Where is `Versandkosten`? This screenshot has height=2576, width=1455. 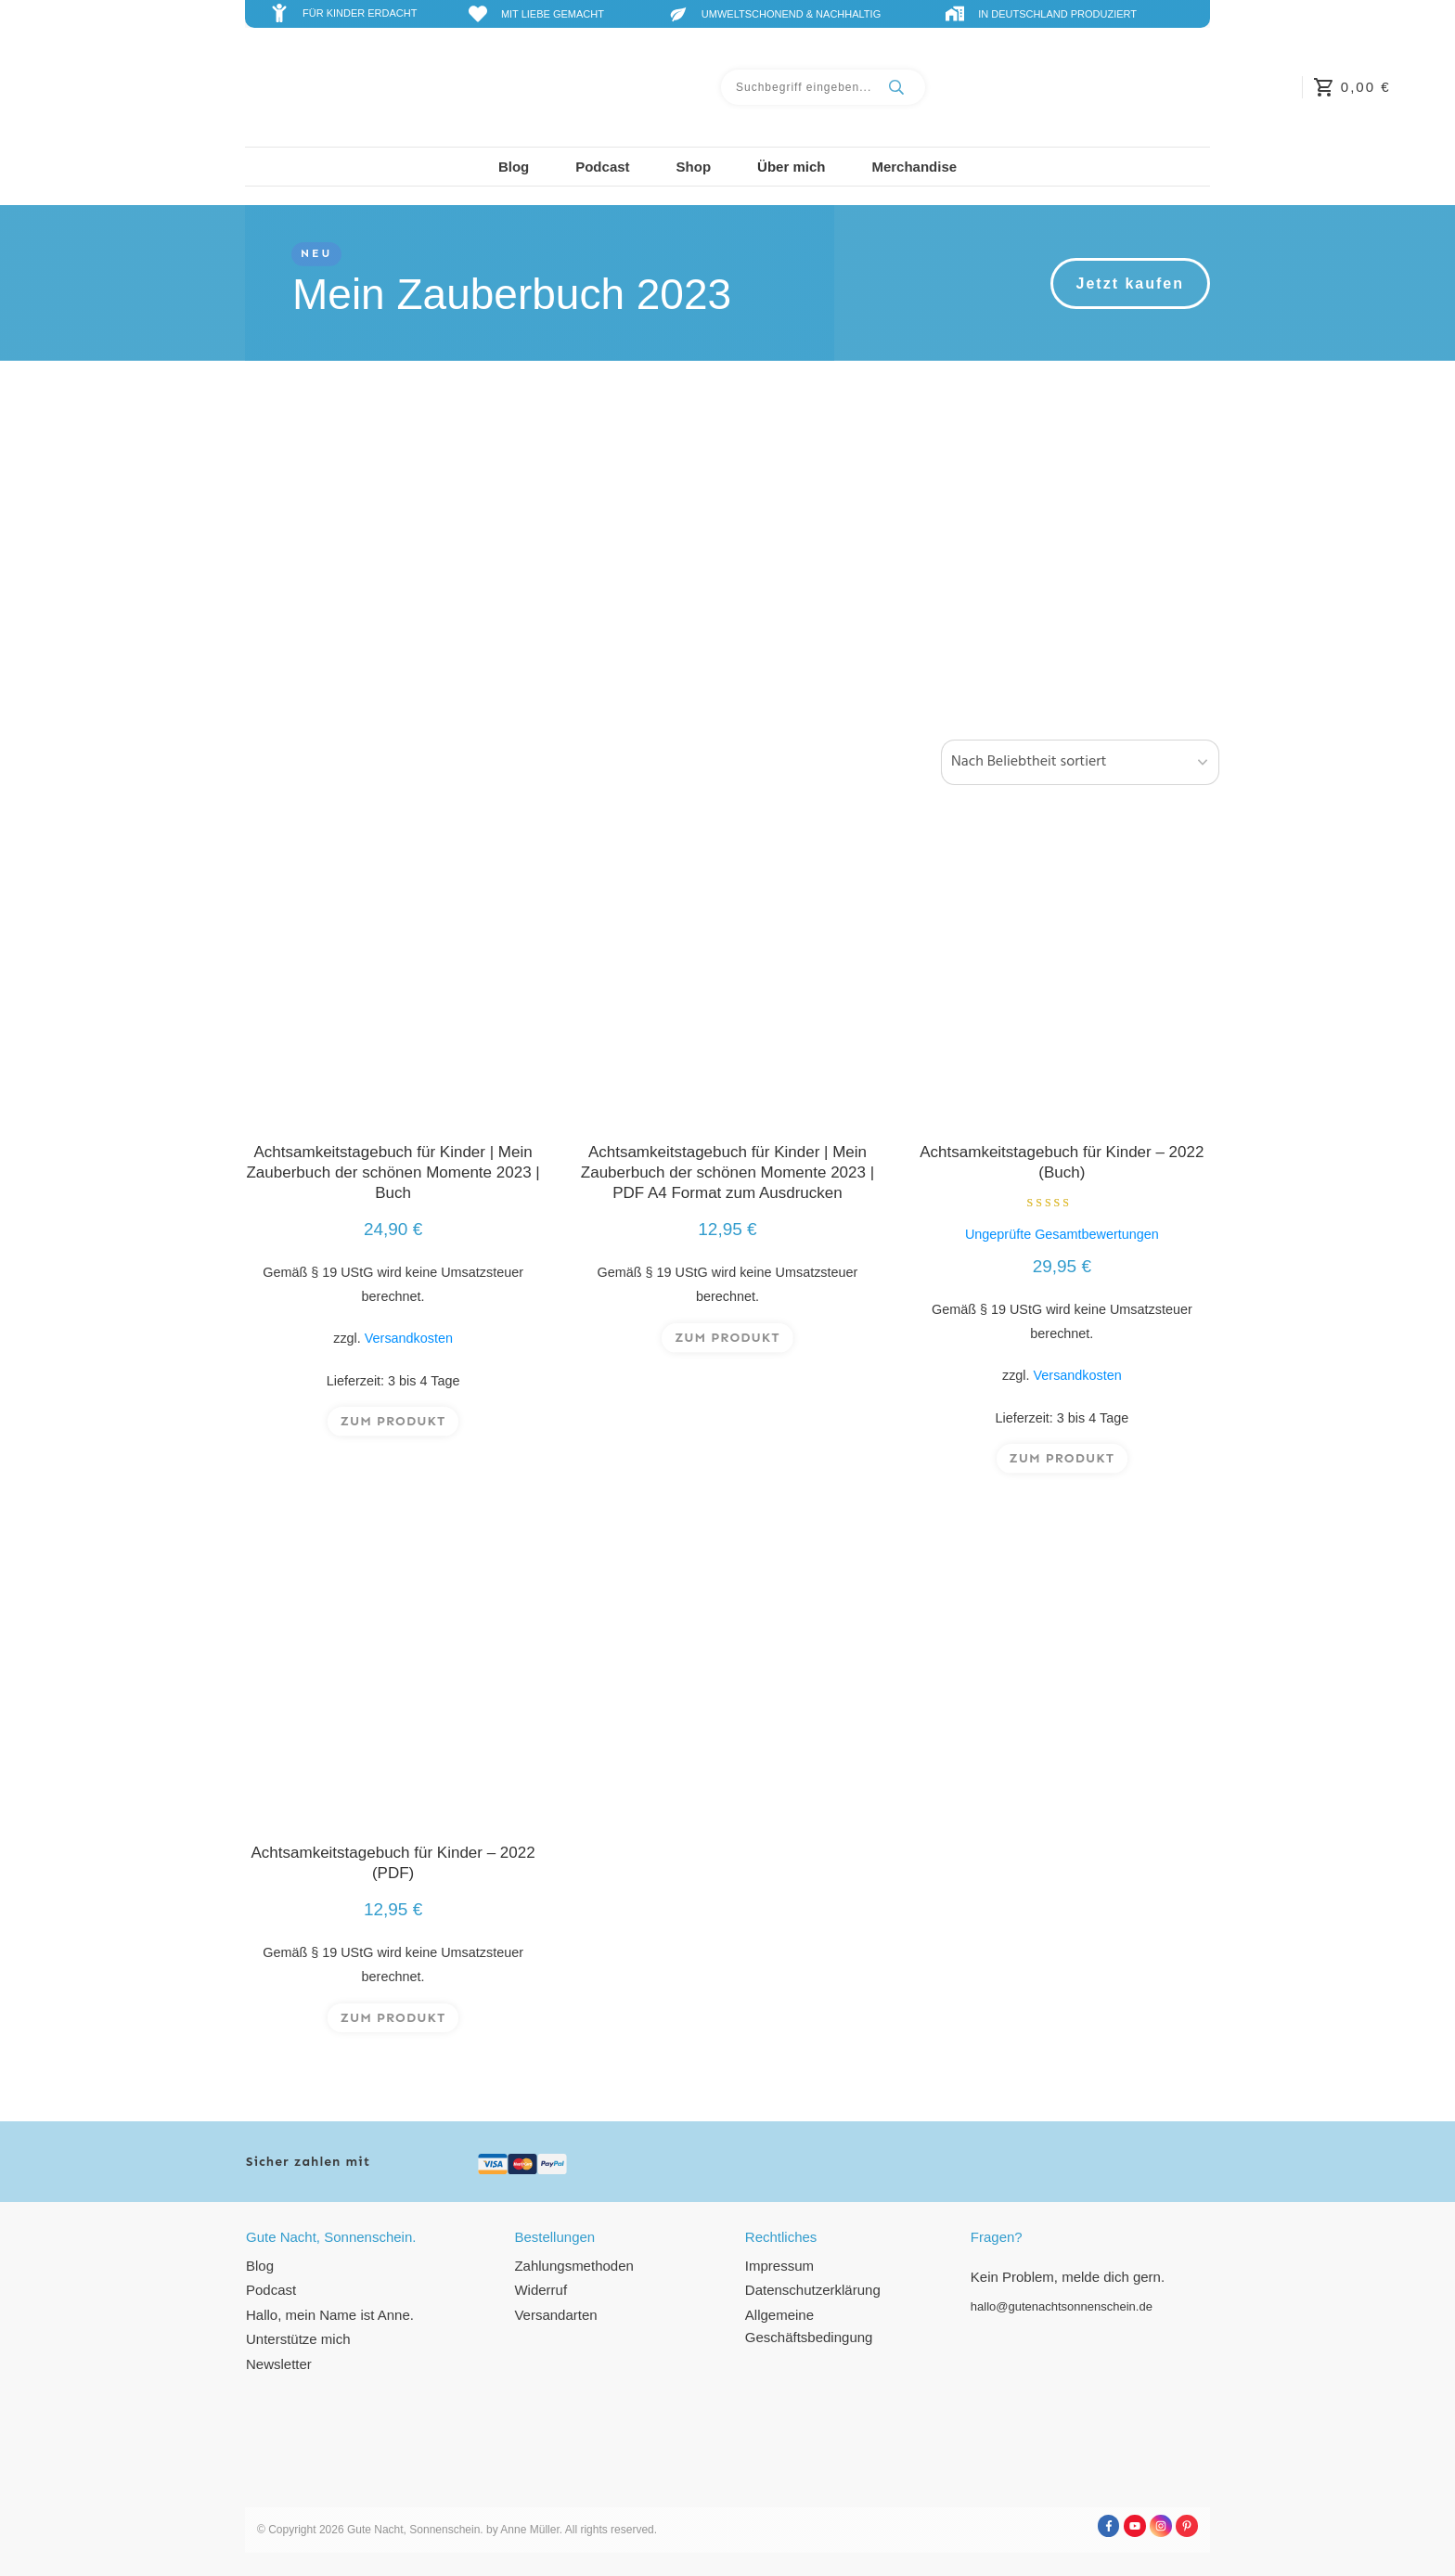 Versandkosten is located at coordinates (409, 1350).